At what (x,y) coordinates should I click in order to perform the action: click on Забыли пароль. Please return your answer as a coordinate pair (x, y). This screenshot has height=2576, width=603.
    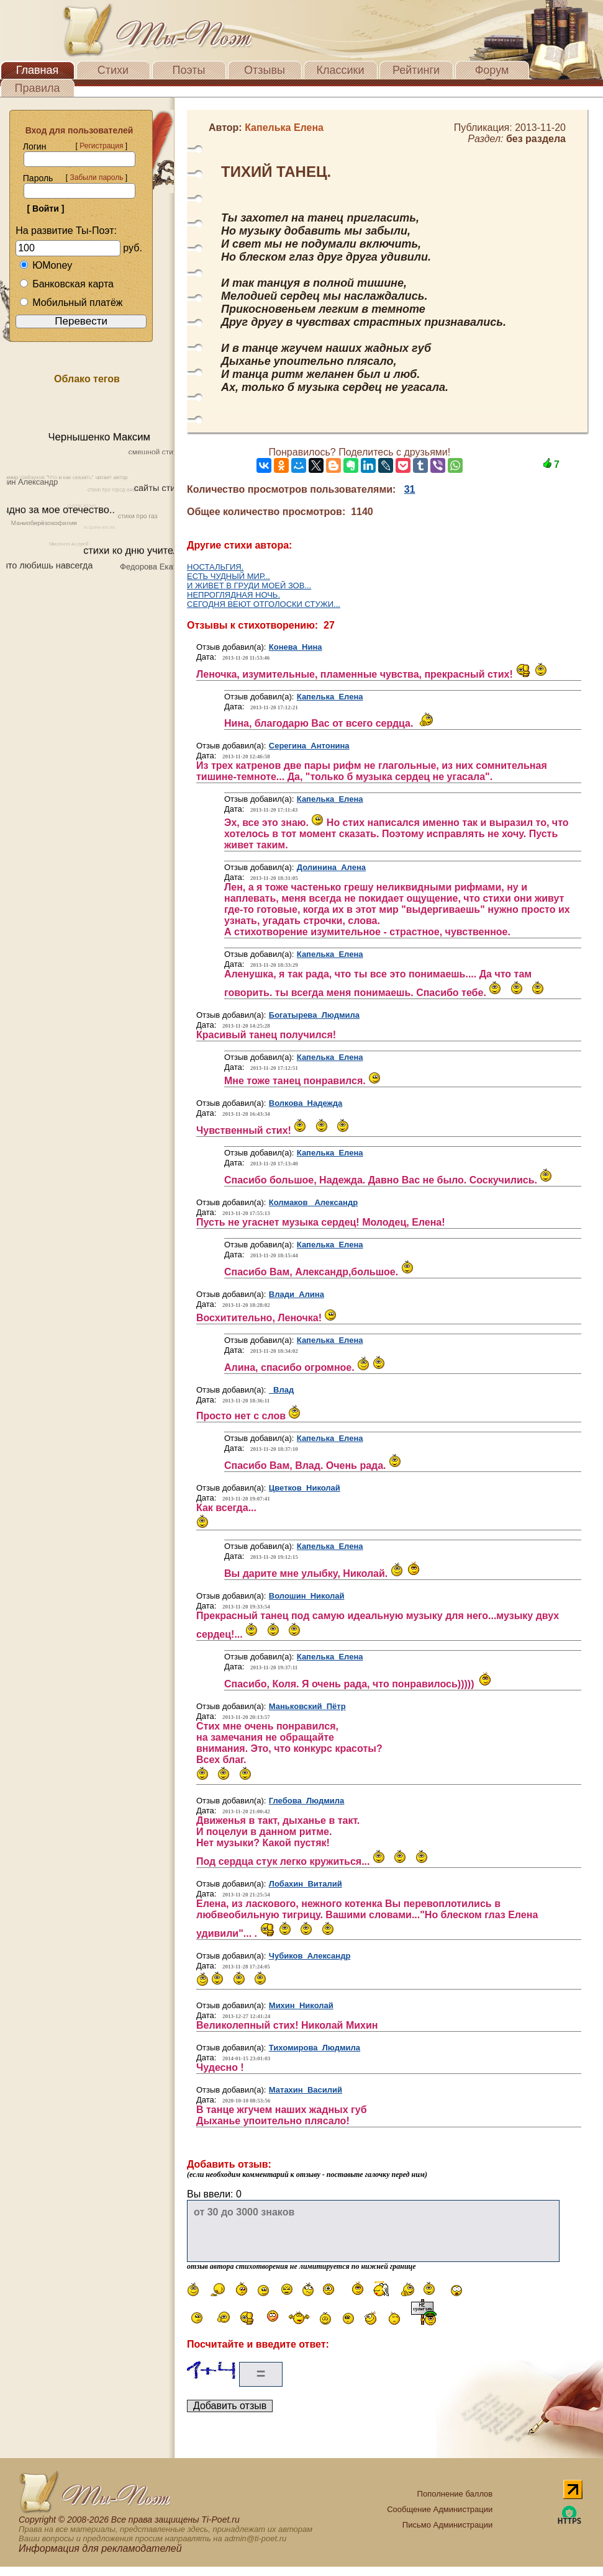
    Looking at the image, I should click on (96, 177).